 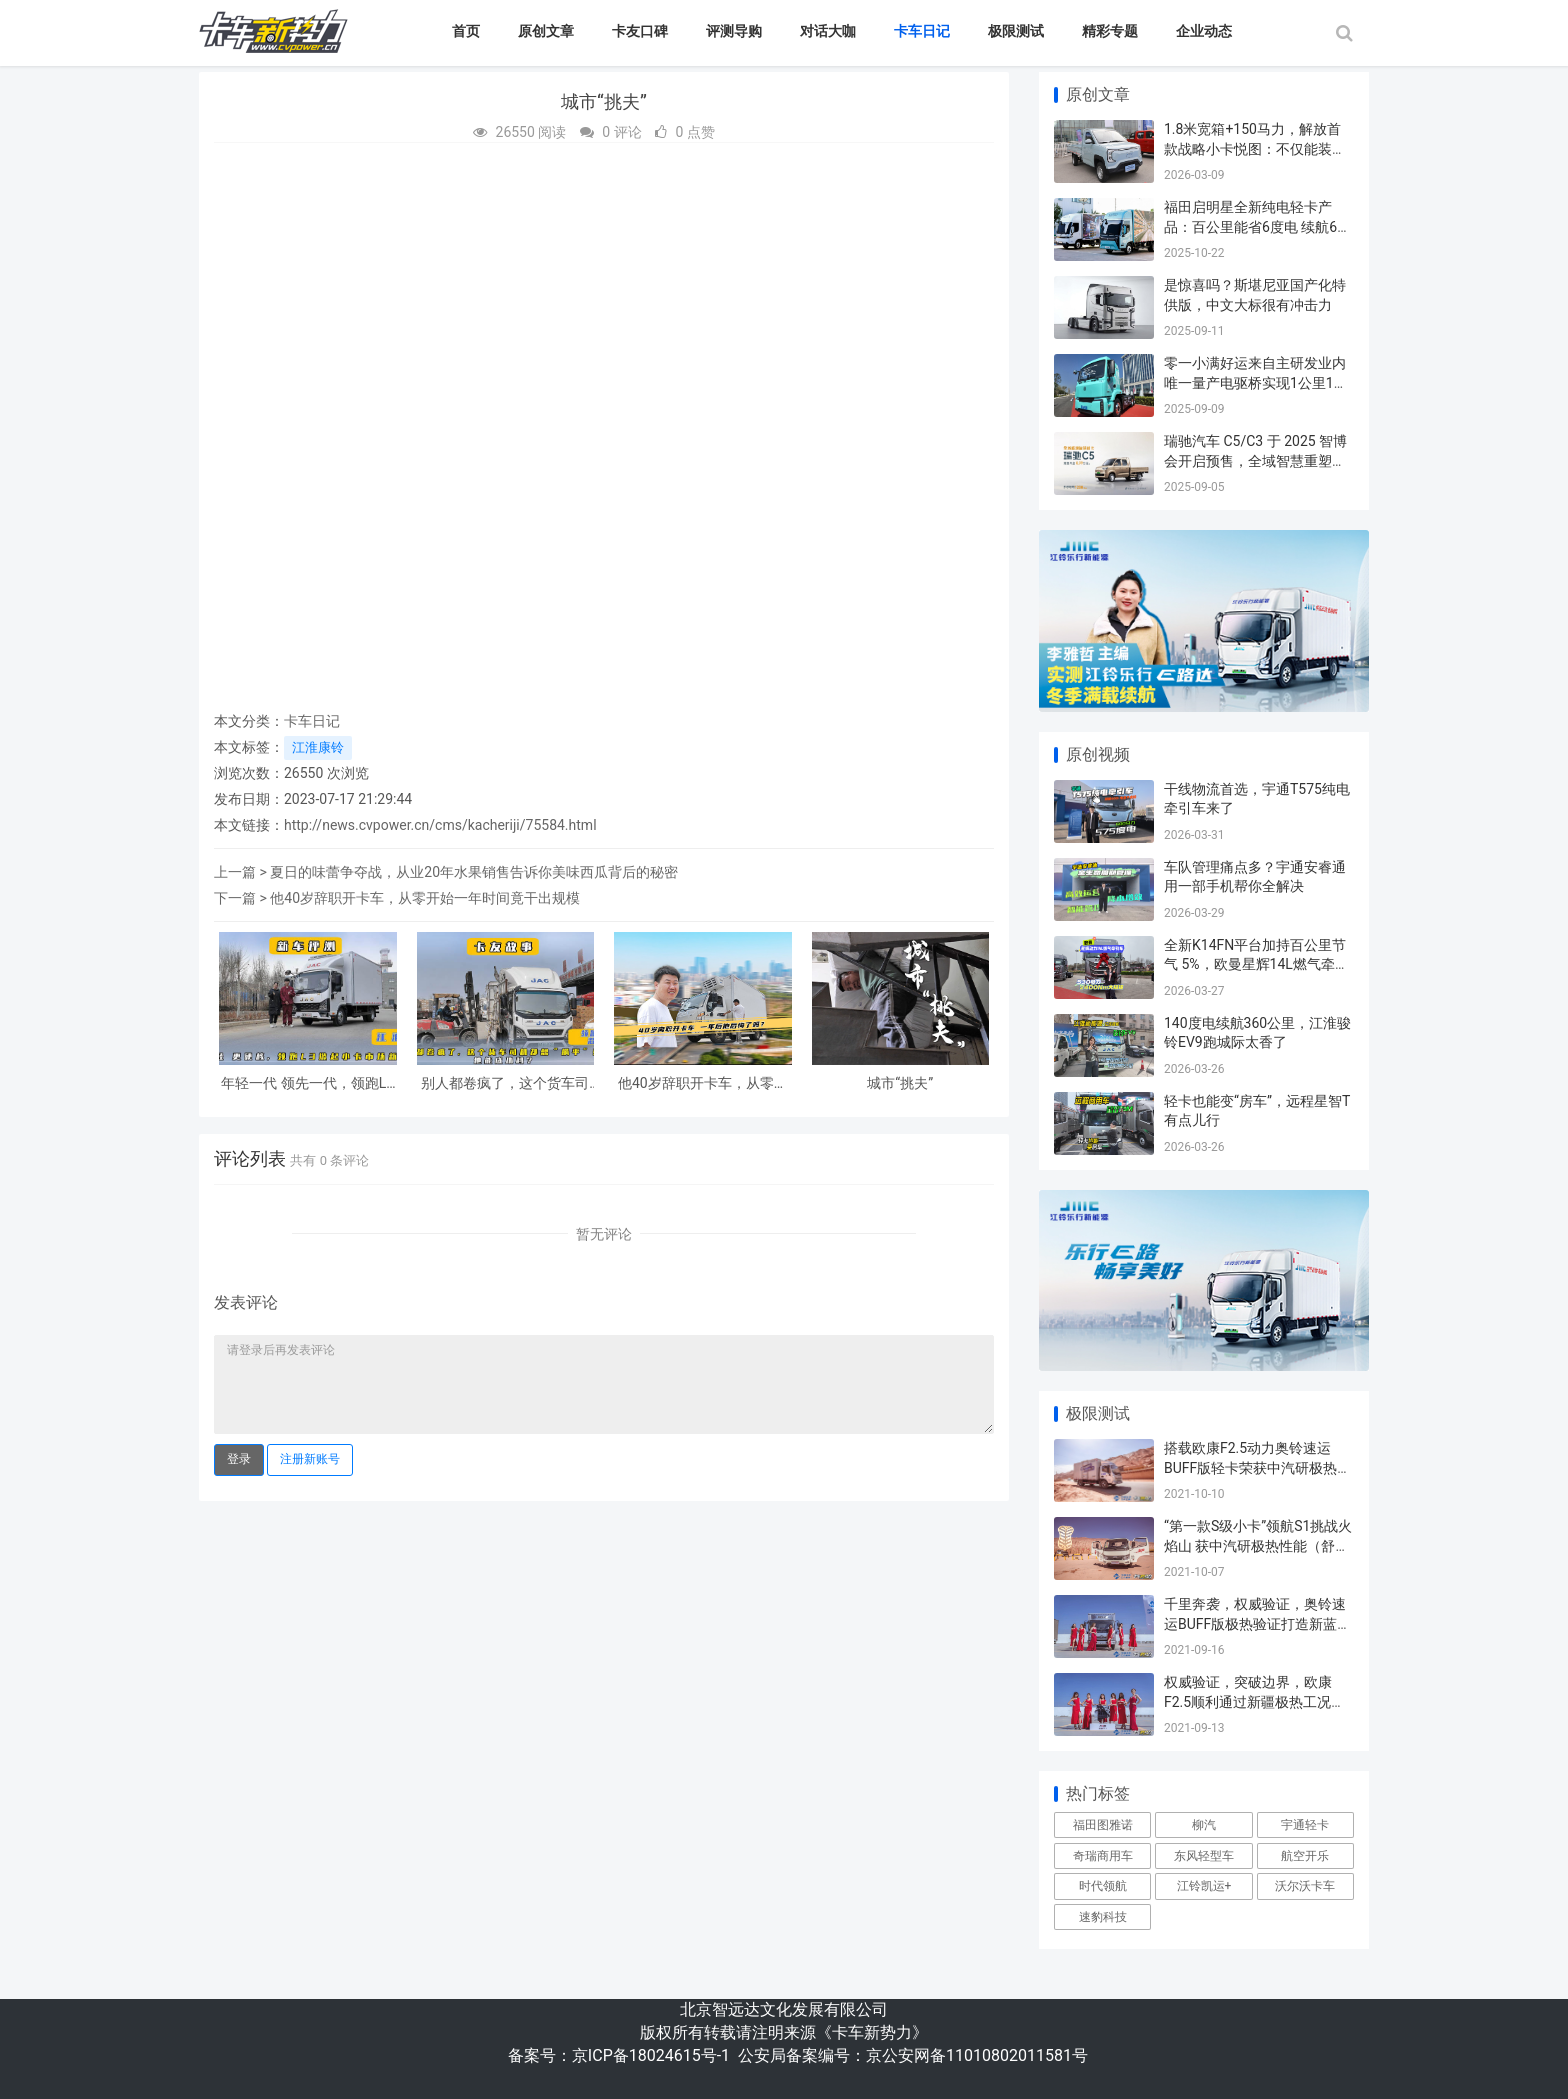 What do you see at coordinates (734, 31) in the screenshot?
I see `评测导购` at bounding box center [734, 31].